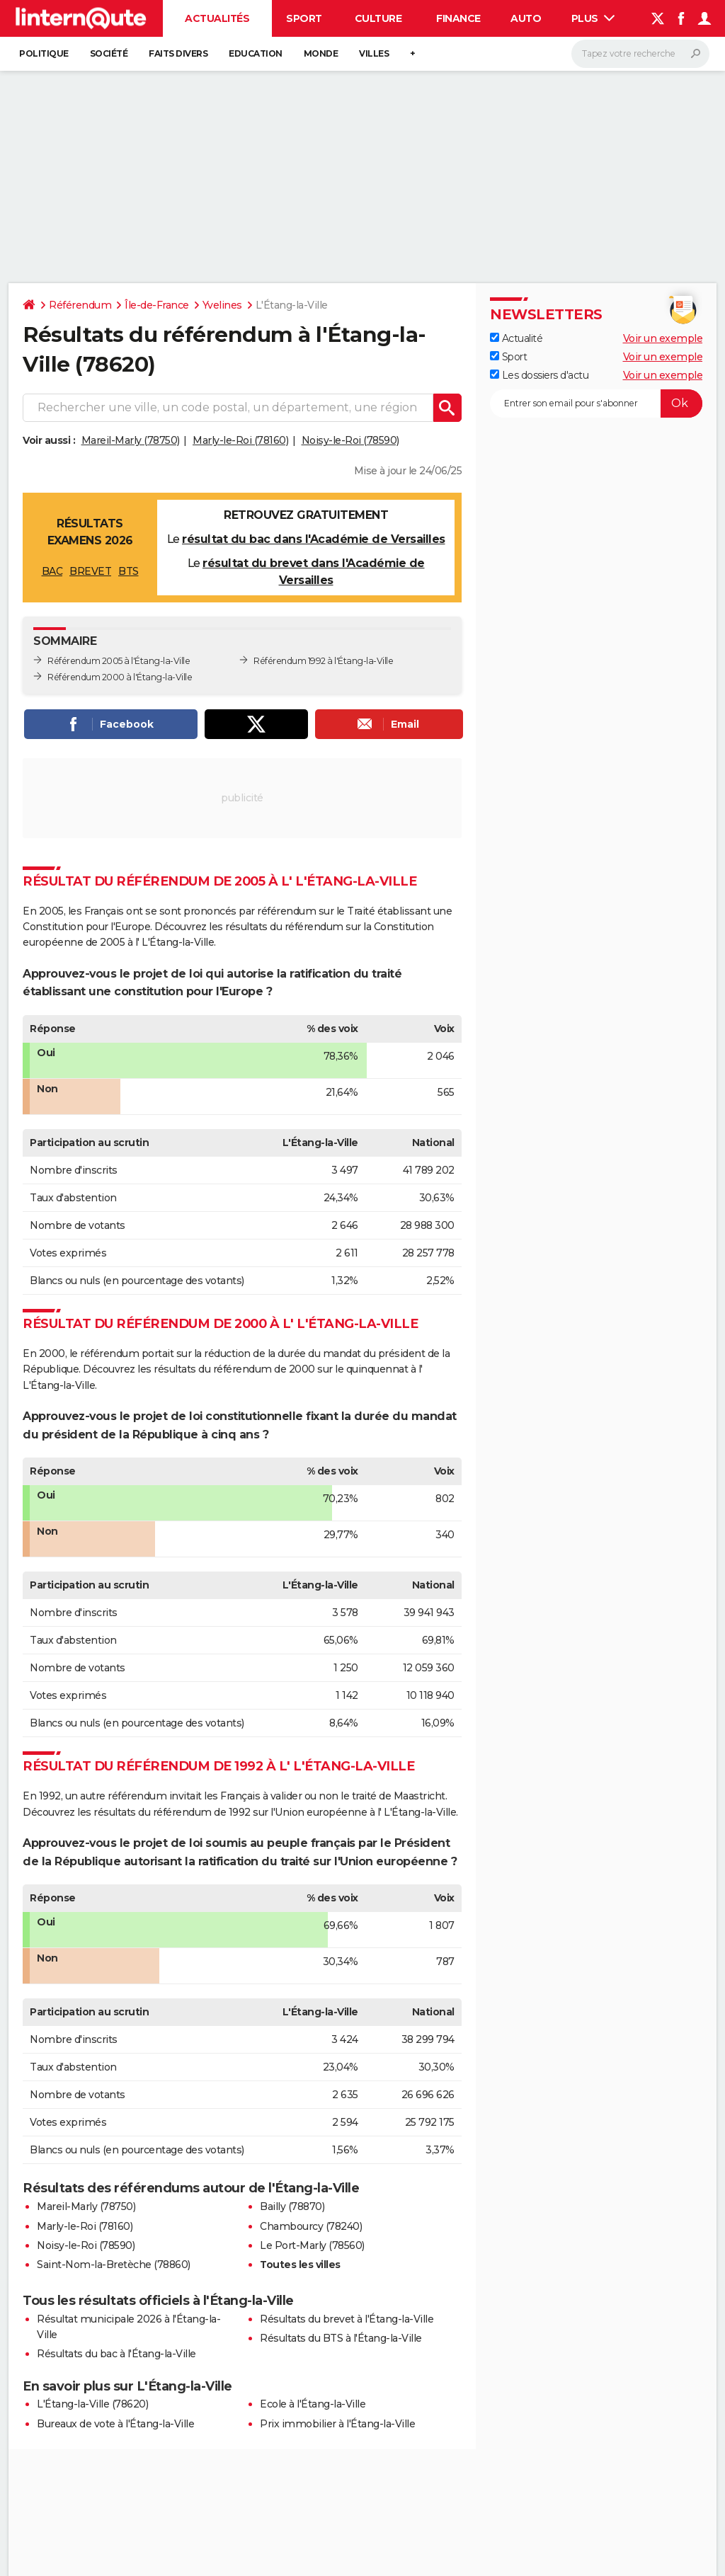 The image size is (725, 2576). I want to click on Noisy-le-Roi (78590), so click(350, 440).